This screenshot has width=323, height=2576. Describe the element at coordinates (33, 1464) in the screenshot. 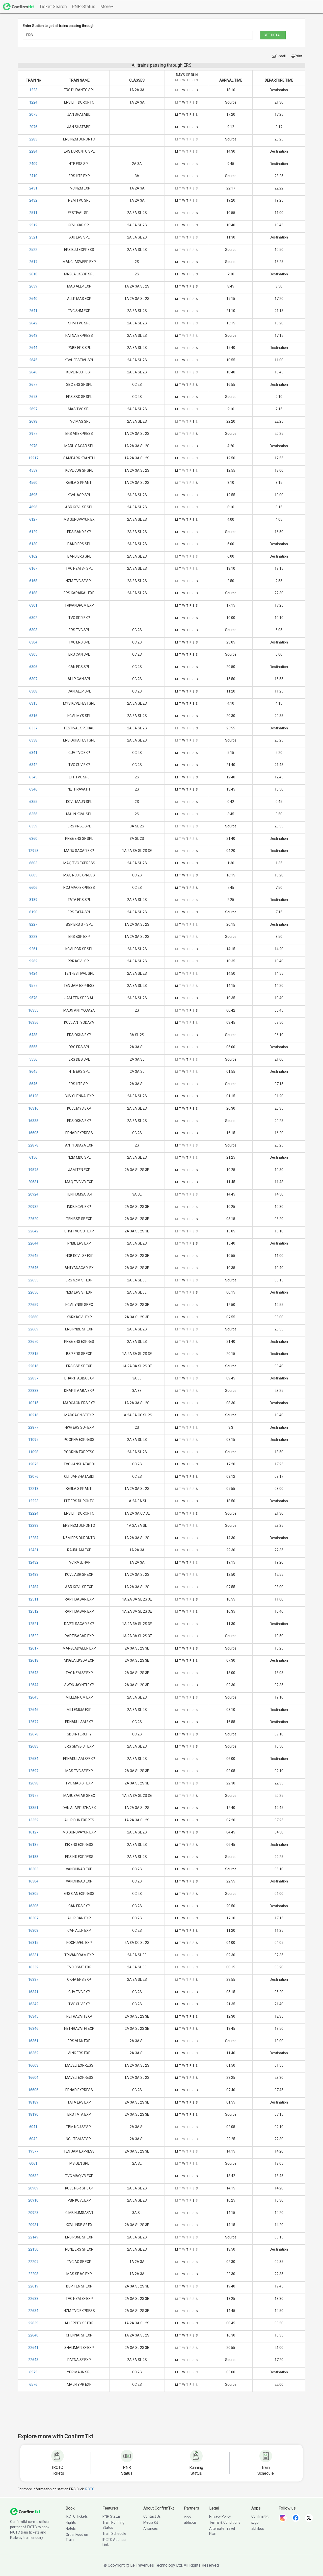

I see `12075` at that location.